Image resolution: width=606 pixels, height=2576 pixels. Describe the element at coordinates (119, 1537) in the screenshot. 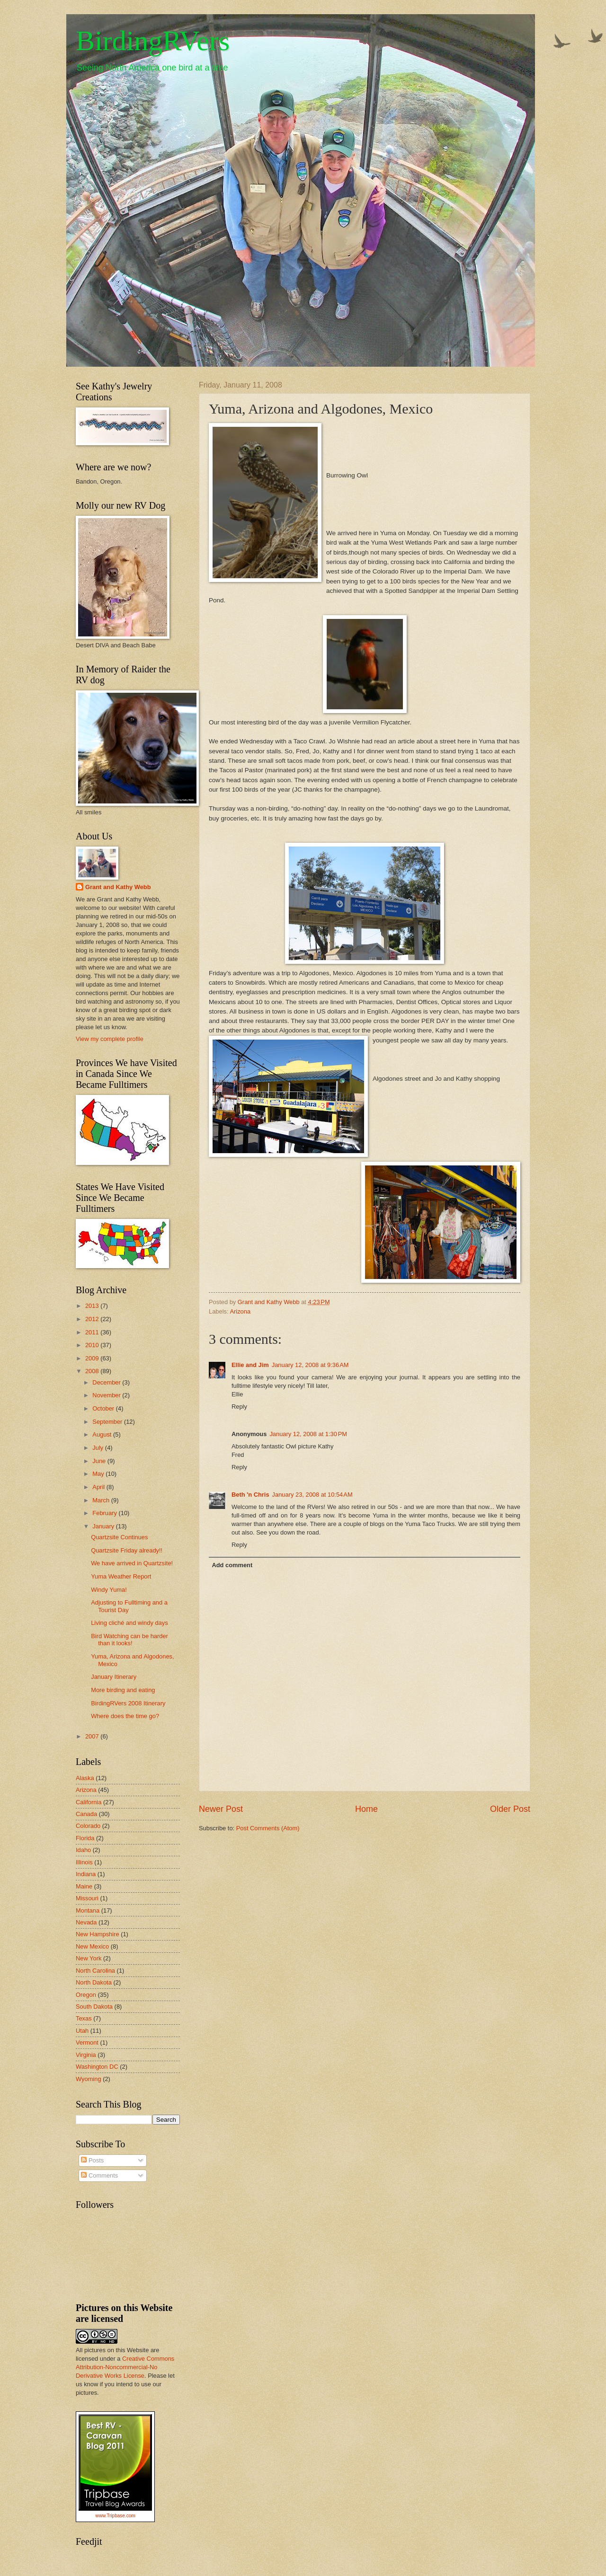

I see `Quartzsite Continues` at that location.